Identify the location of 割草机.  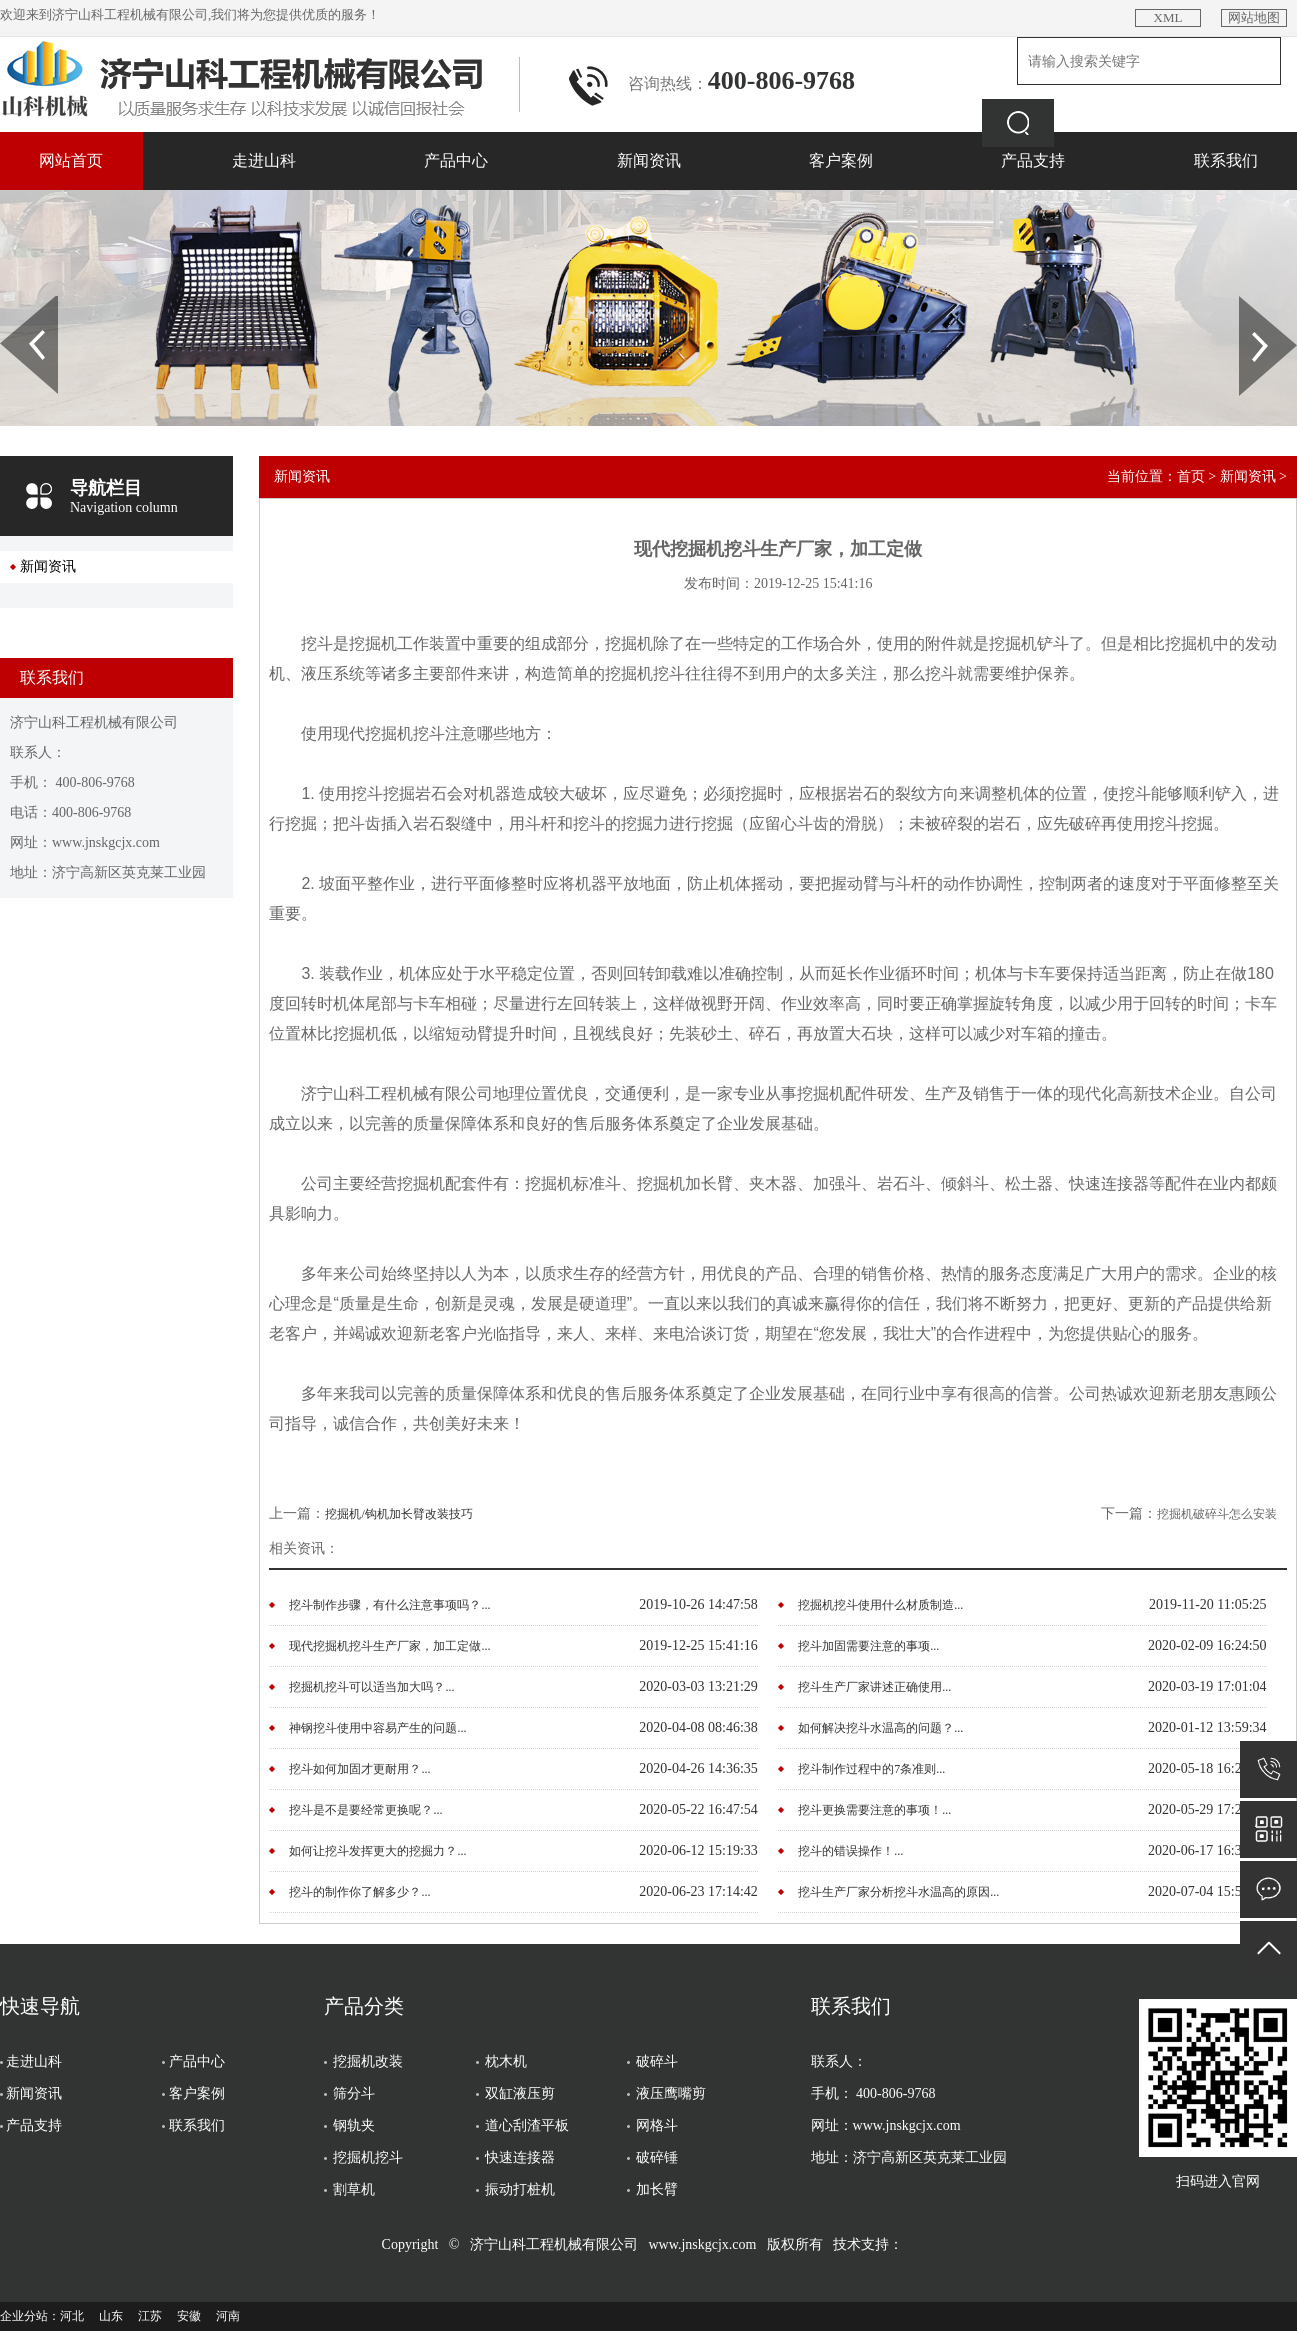
(354, 2189).